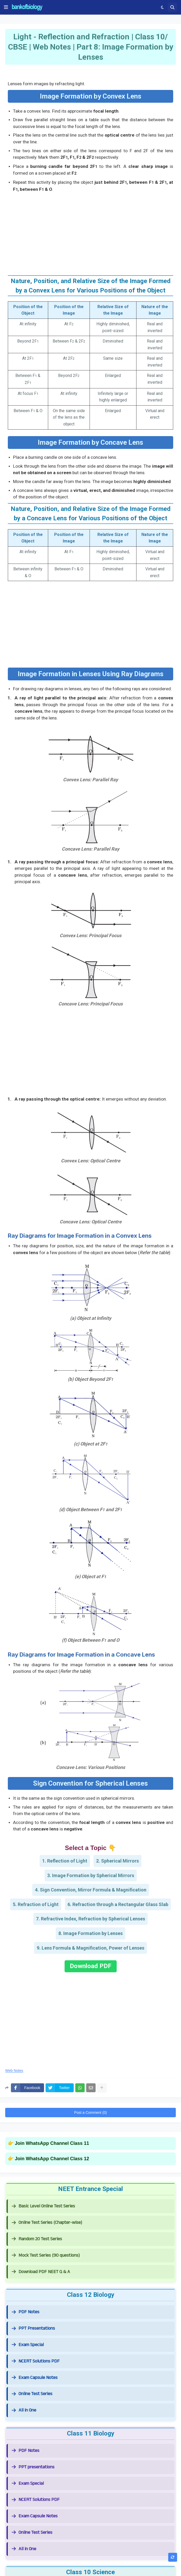 This screenshot has height=2576, width=181. Describe the element at coordinates (90, 232) in the screenshot. I see `[Advertisement]` at that location.